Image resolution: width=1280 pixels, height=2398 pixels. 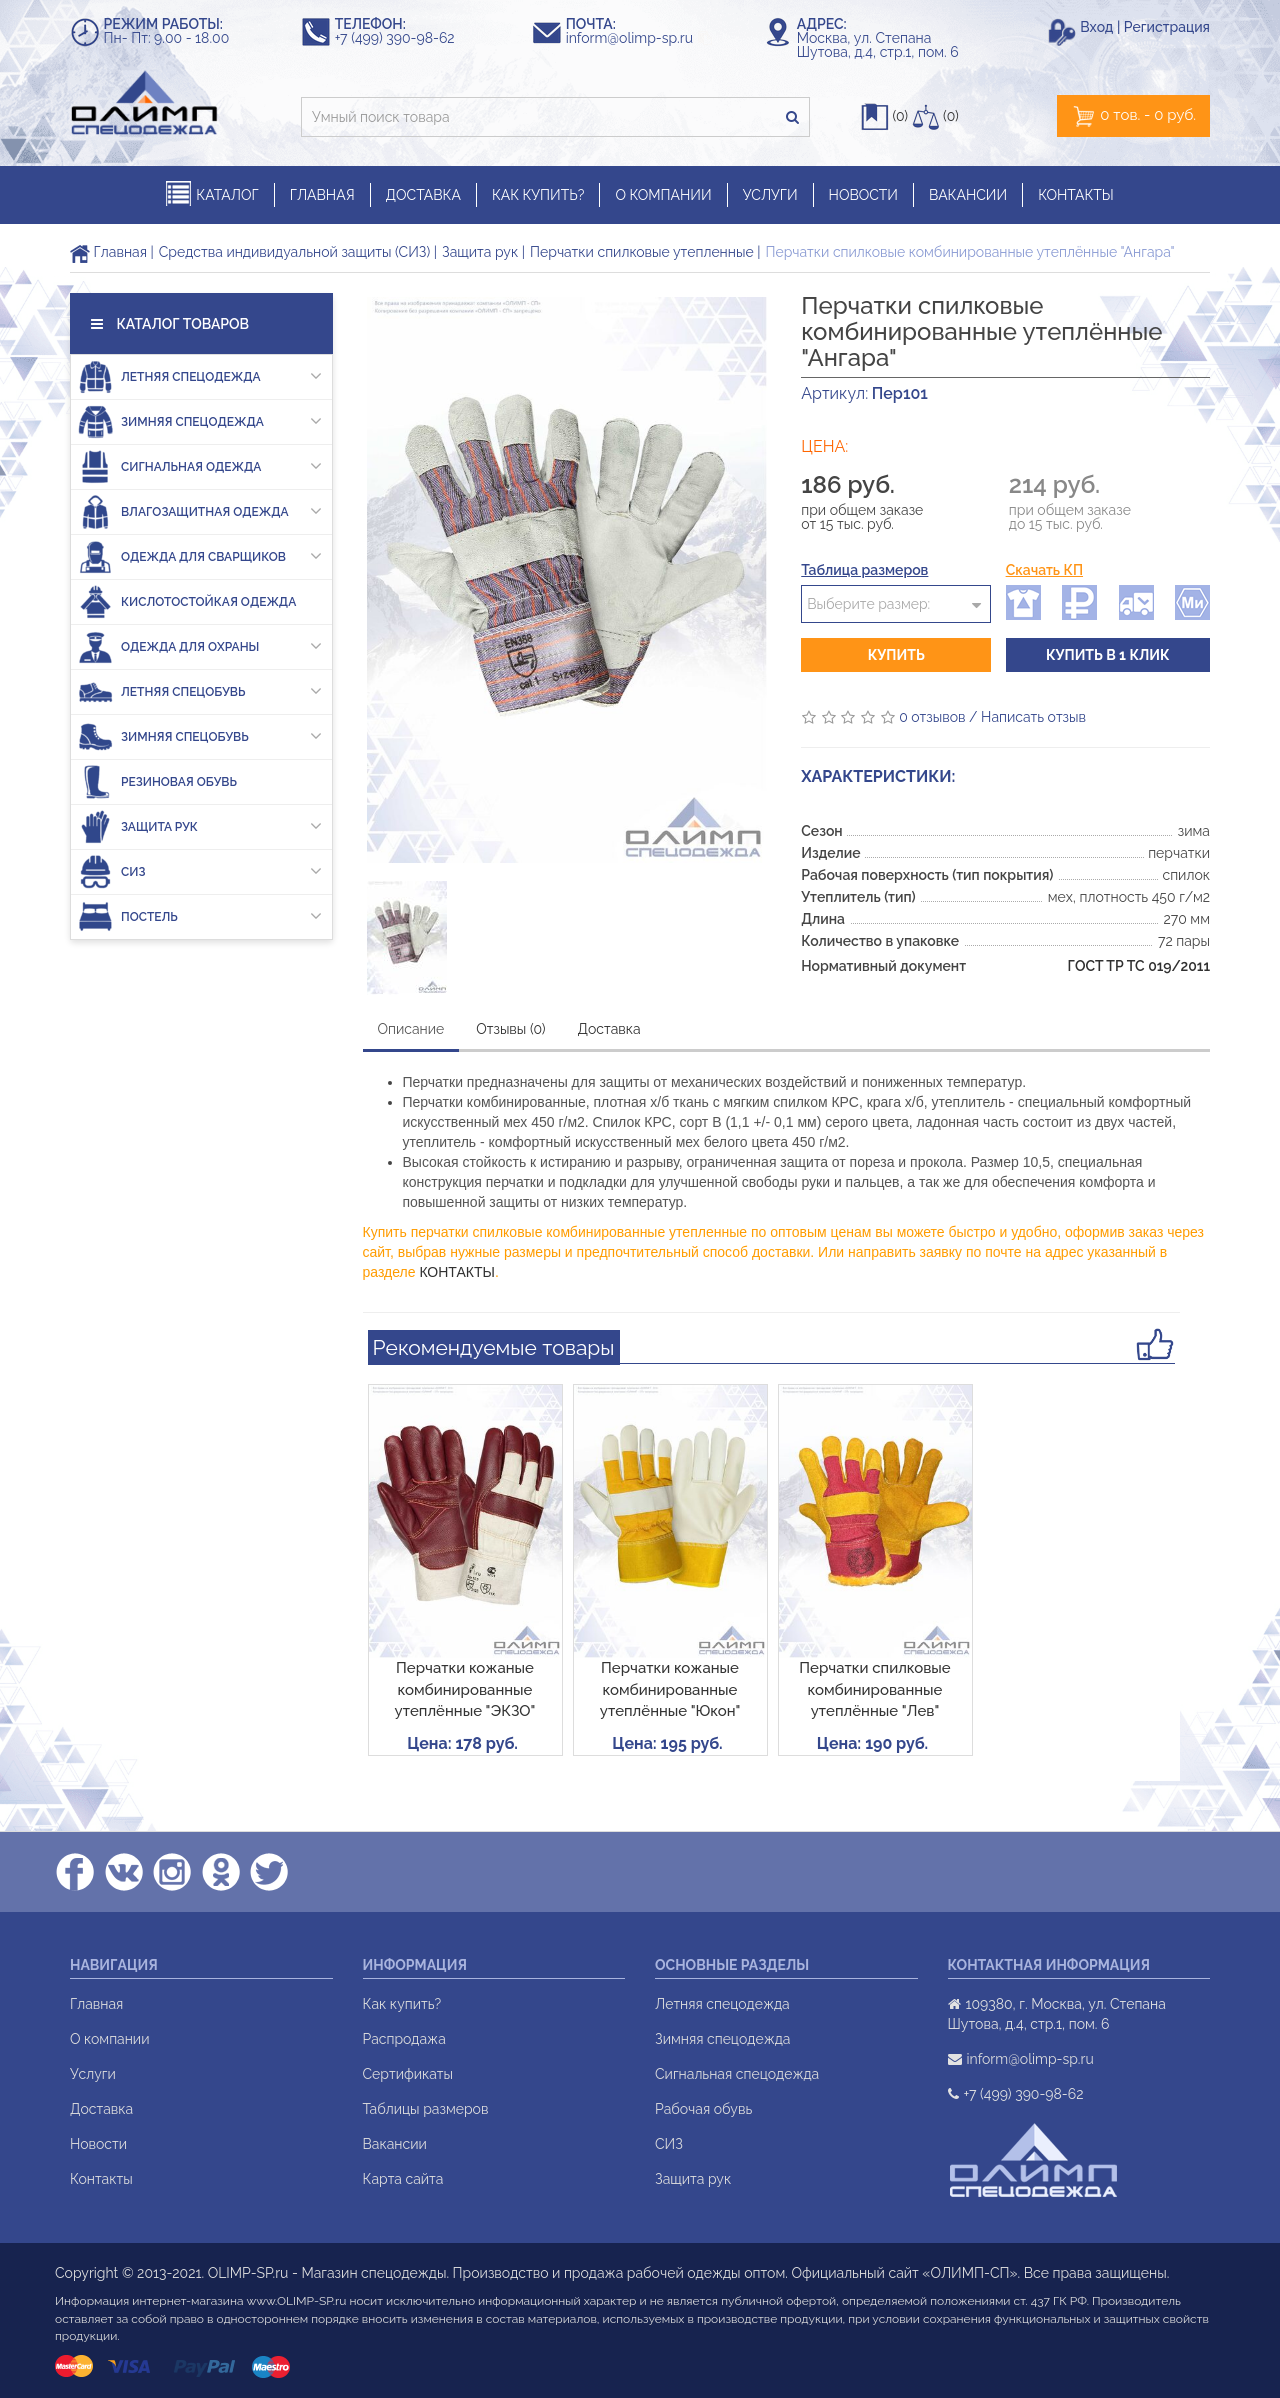 What do you see at coordinates (108, 252) in the screenshot?
I see `Главная` at bounding box center [108, 252].